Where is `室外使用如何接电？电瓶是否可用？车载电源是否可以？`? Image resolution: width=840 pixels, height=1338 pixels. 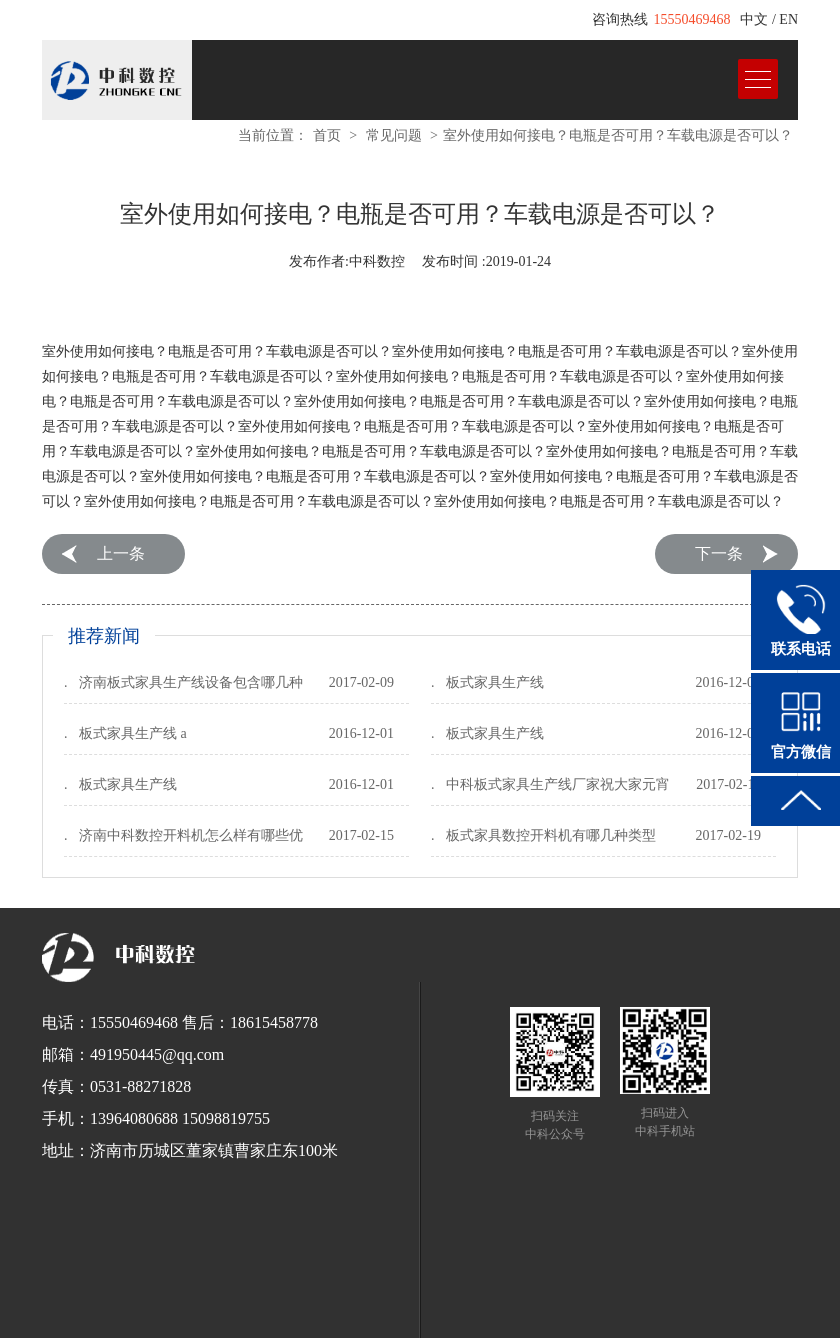 室外使用如何接电？电瓶是否可用？车载电源是否可以？ is located at coordinates (618, 135).